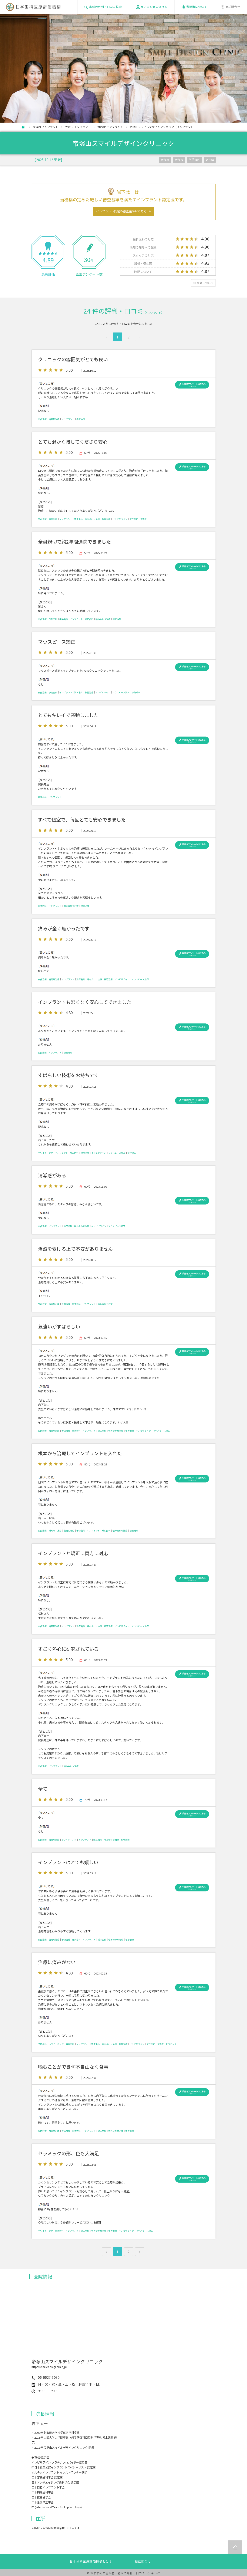 The image size is (247, 2576). Describe the element at coordinates (136, 692) in the screenshot. I see `部分矯正` at that location.